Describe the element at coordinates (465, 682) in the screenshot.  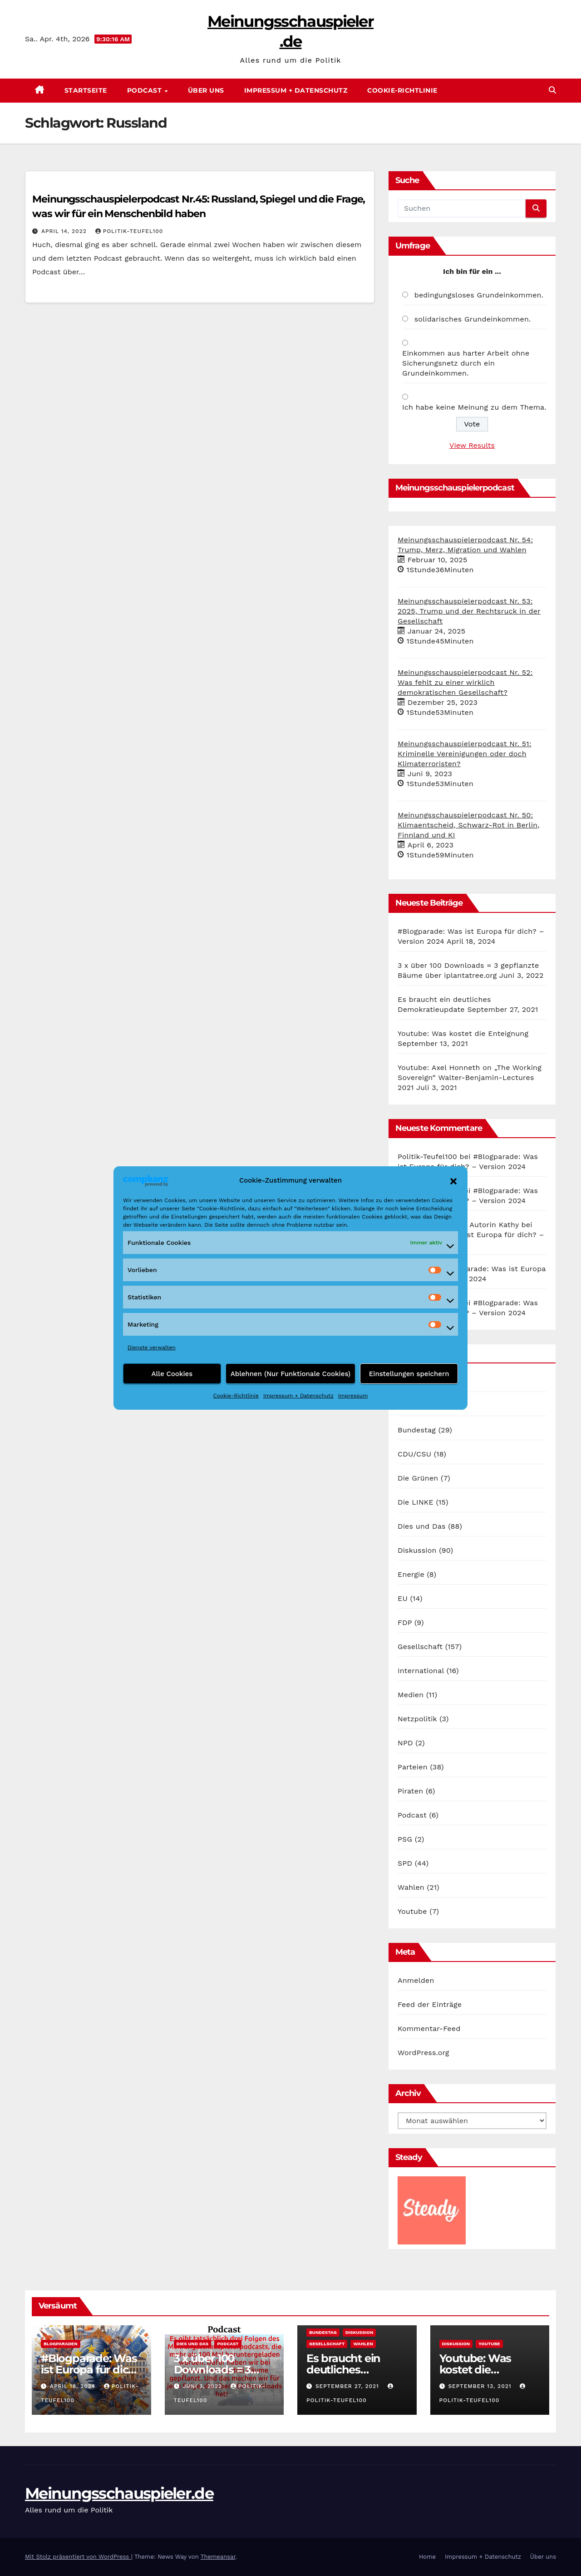
I see `Meinungsschauspielerpodcast Nr. 52: Was fehlt zu einer wirklich demokratischen Gesellschaft?` at that location.